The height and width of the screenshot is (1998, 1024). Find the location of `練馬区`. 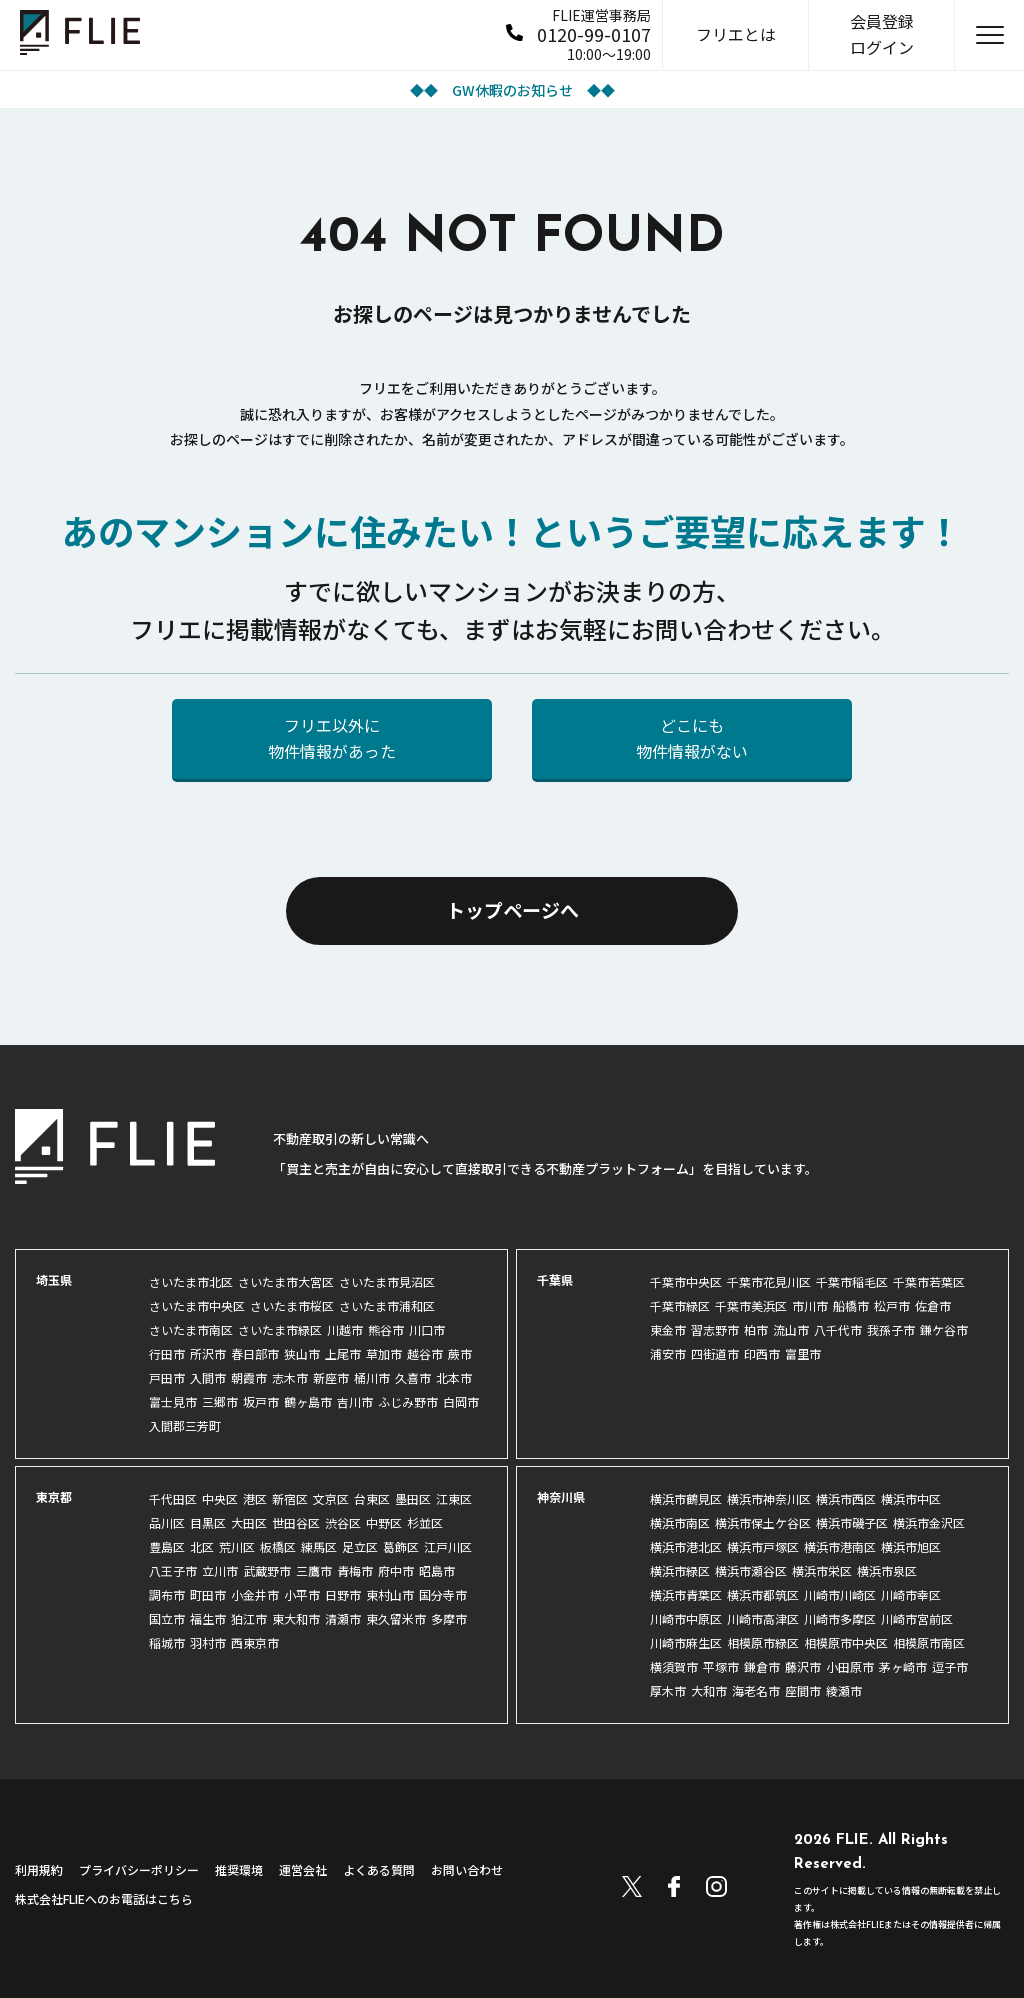

練馬区 is located at coordinates (319, 1546).